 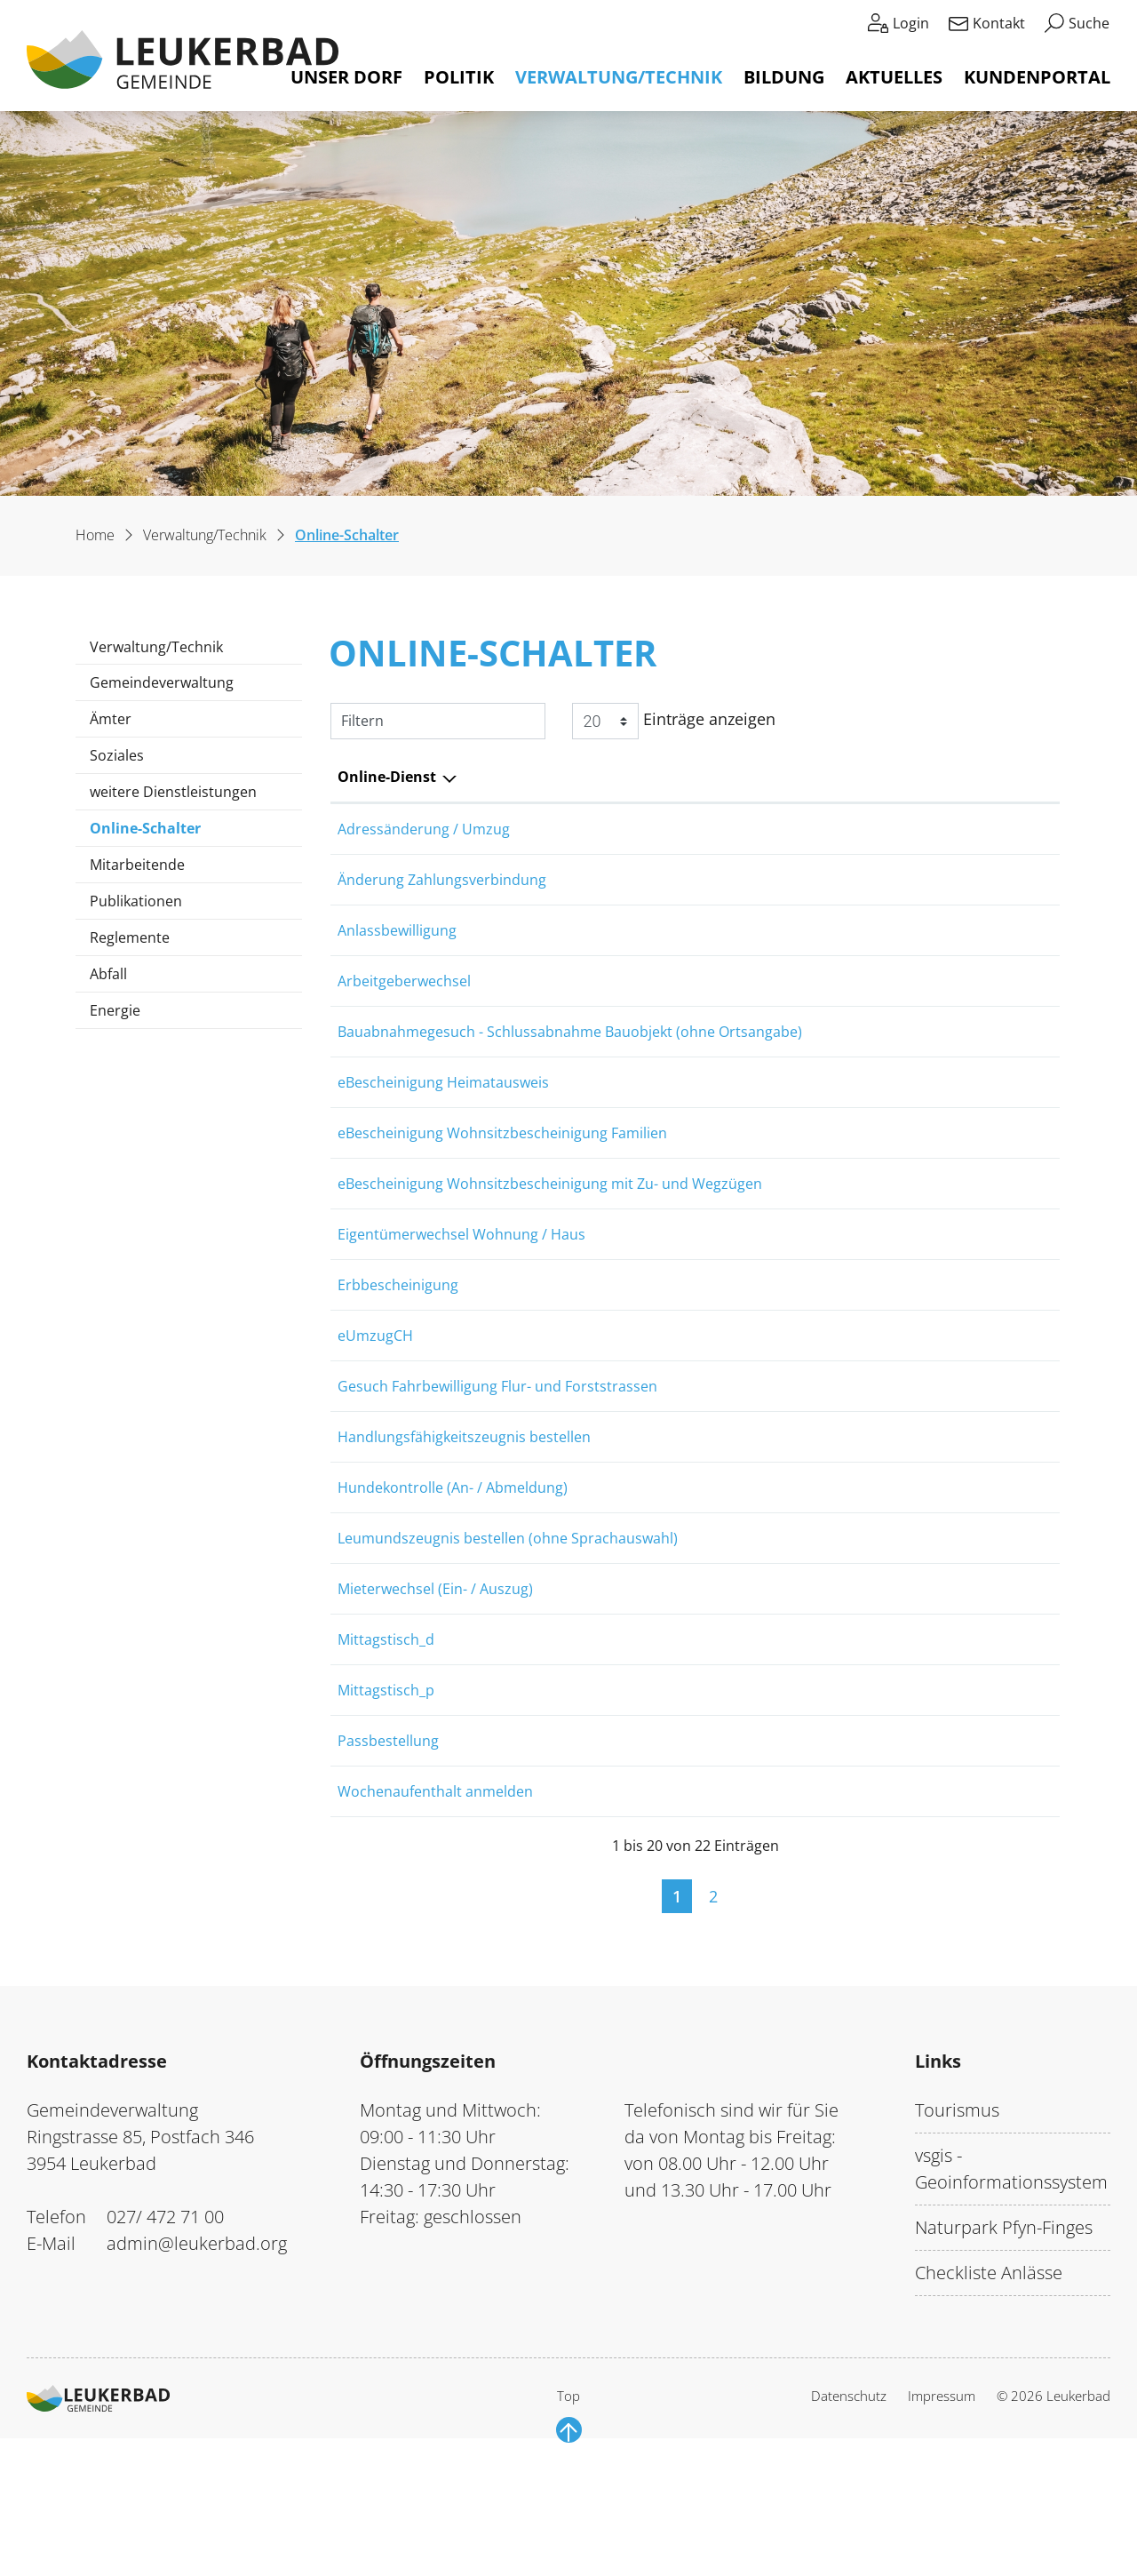 I want to click on Wochenaufenthalt anmelden, so click(x=435, y=1909).